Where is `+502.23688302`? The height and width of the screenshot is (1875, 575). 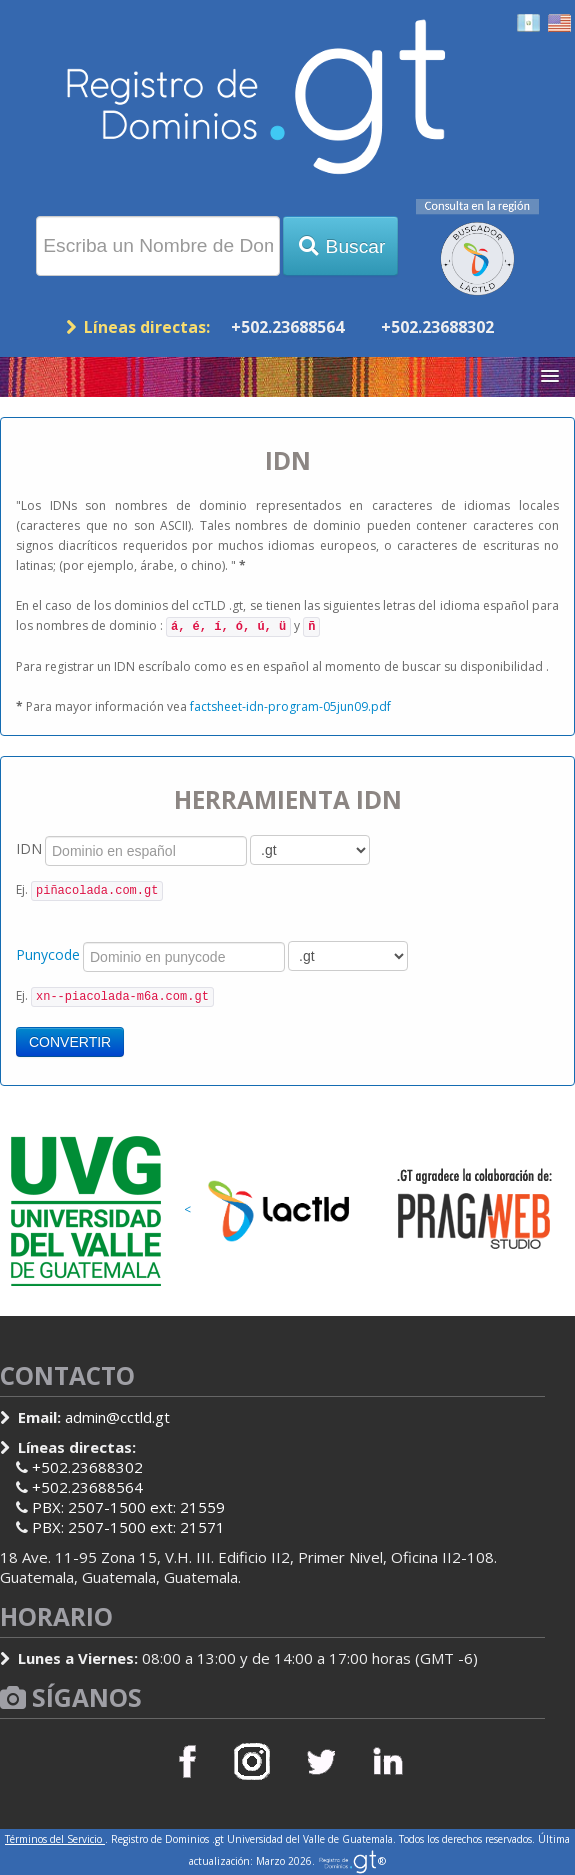
+502.23688302 is located at coordinates (437, 327).